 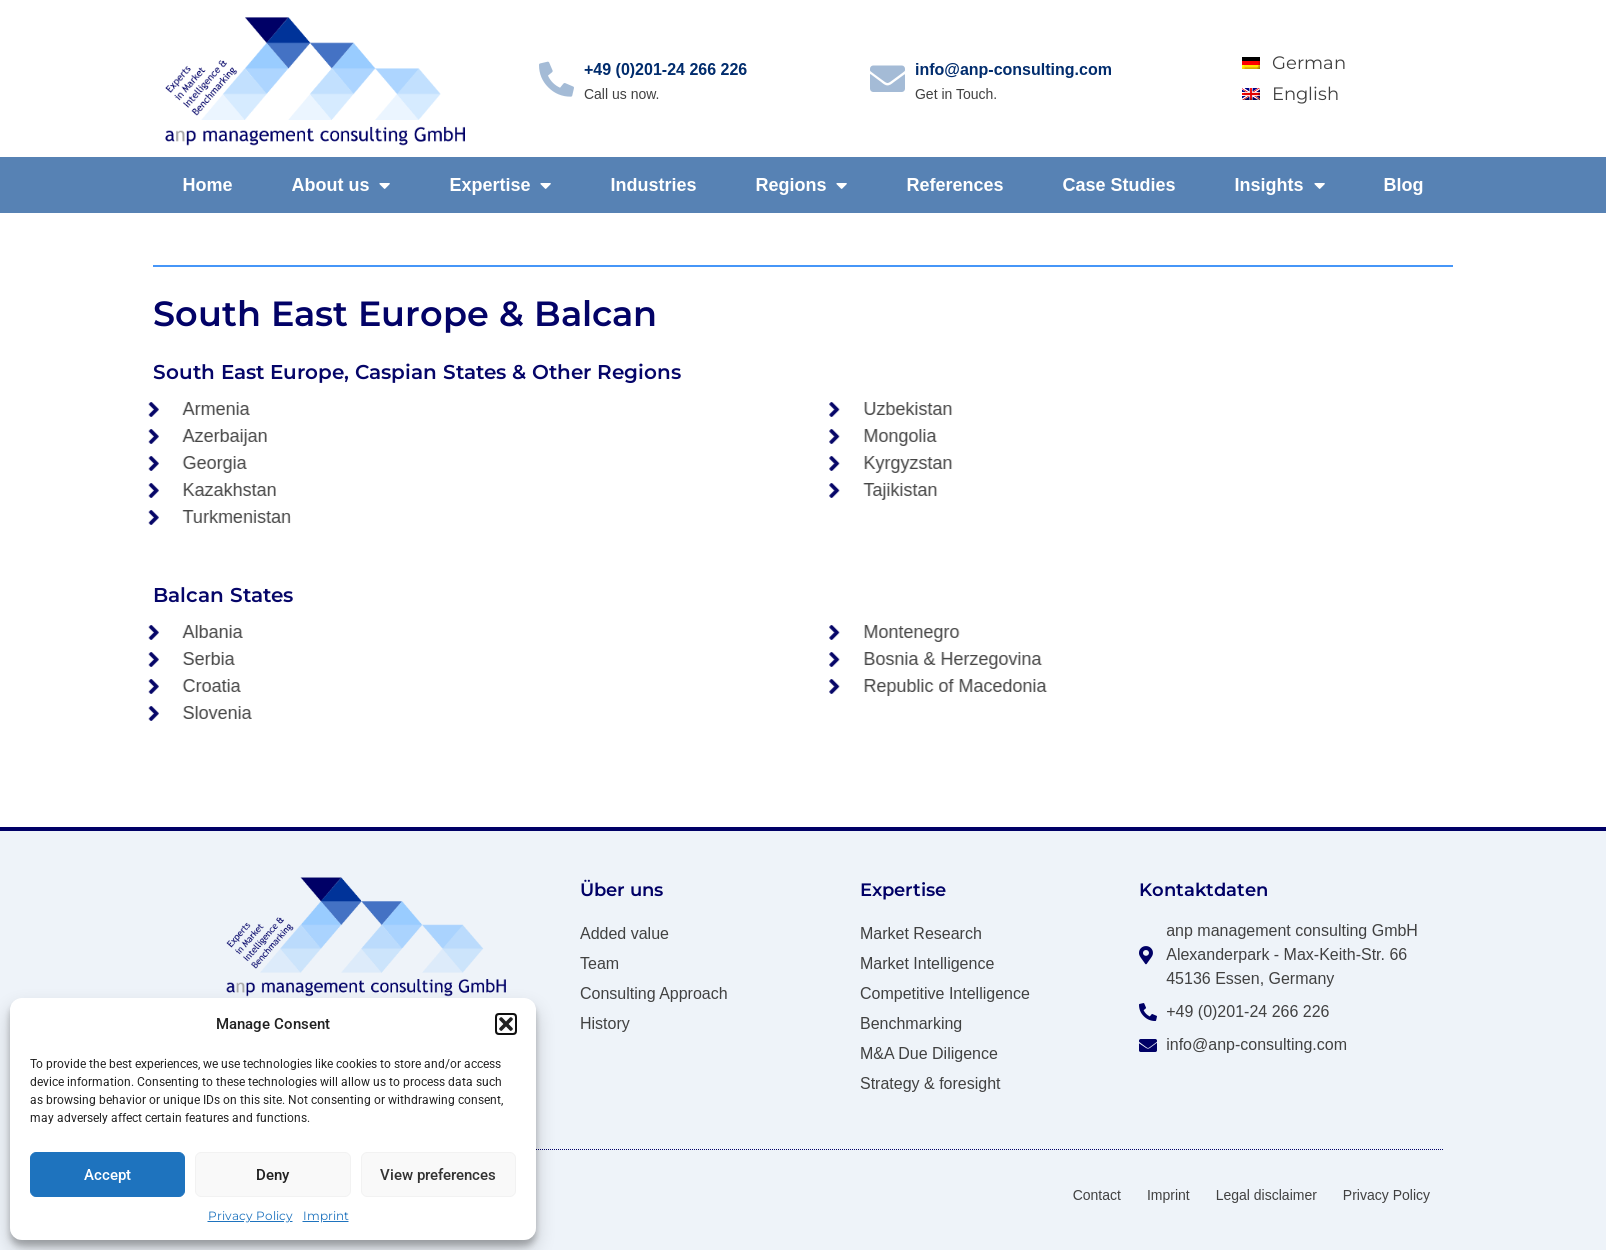 I want to click on About us, so click(x=340, y=185).